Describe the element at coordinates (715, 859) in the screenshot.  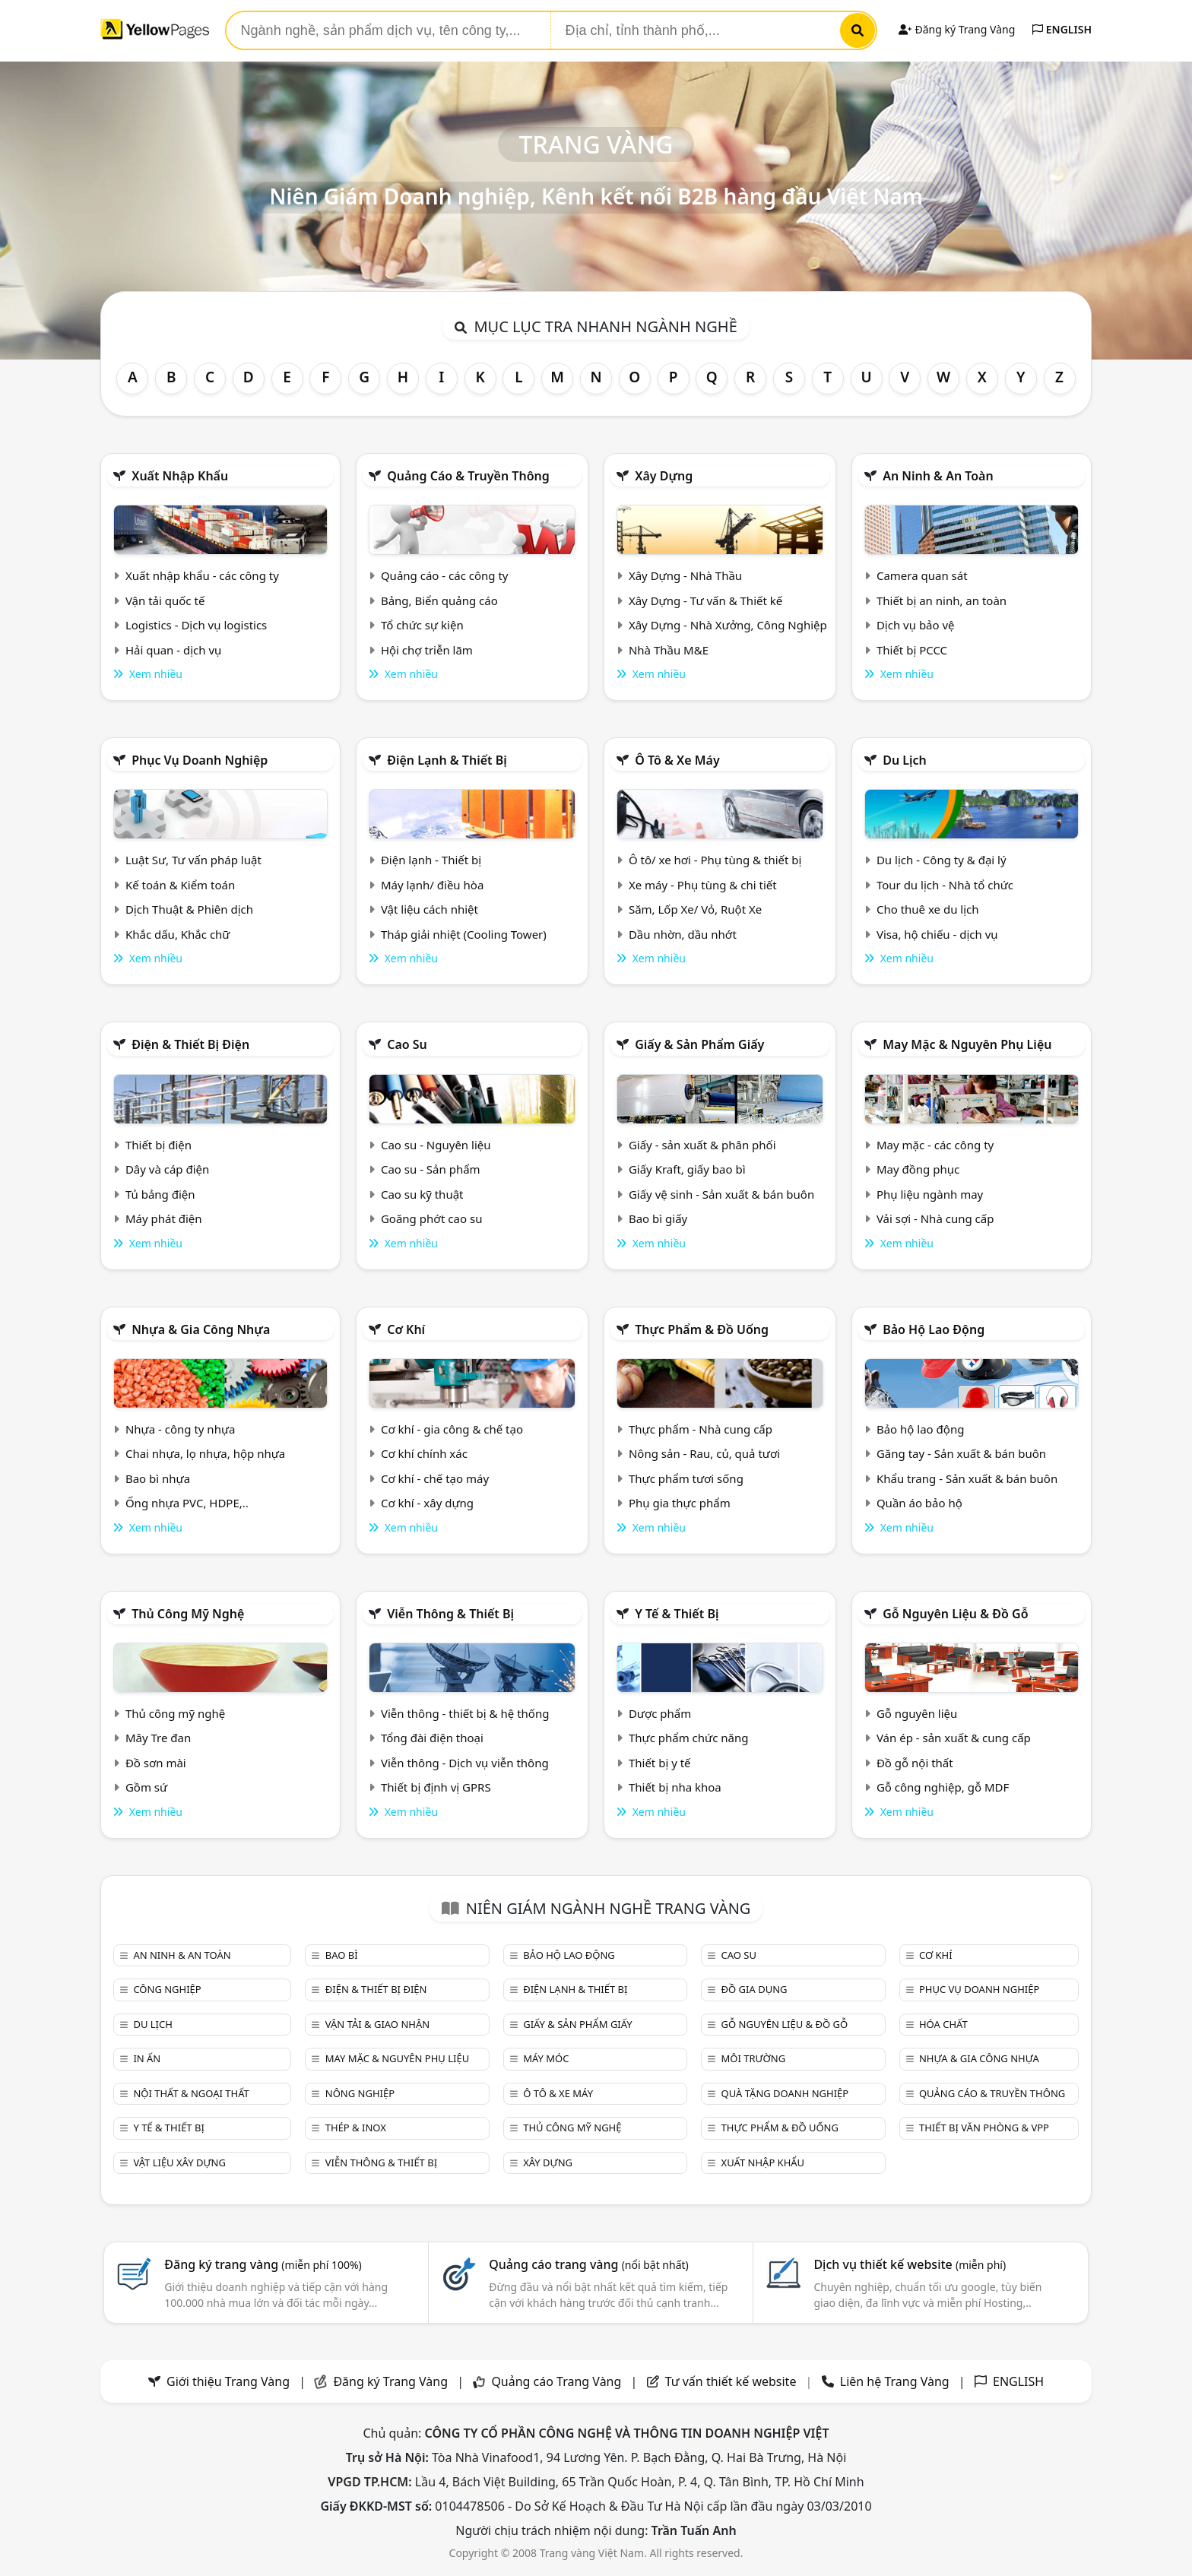
I see `Ô tô/ xe hơi - Phụ tùng & thiết bị` at that location.